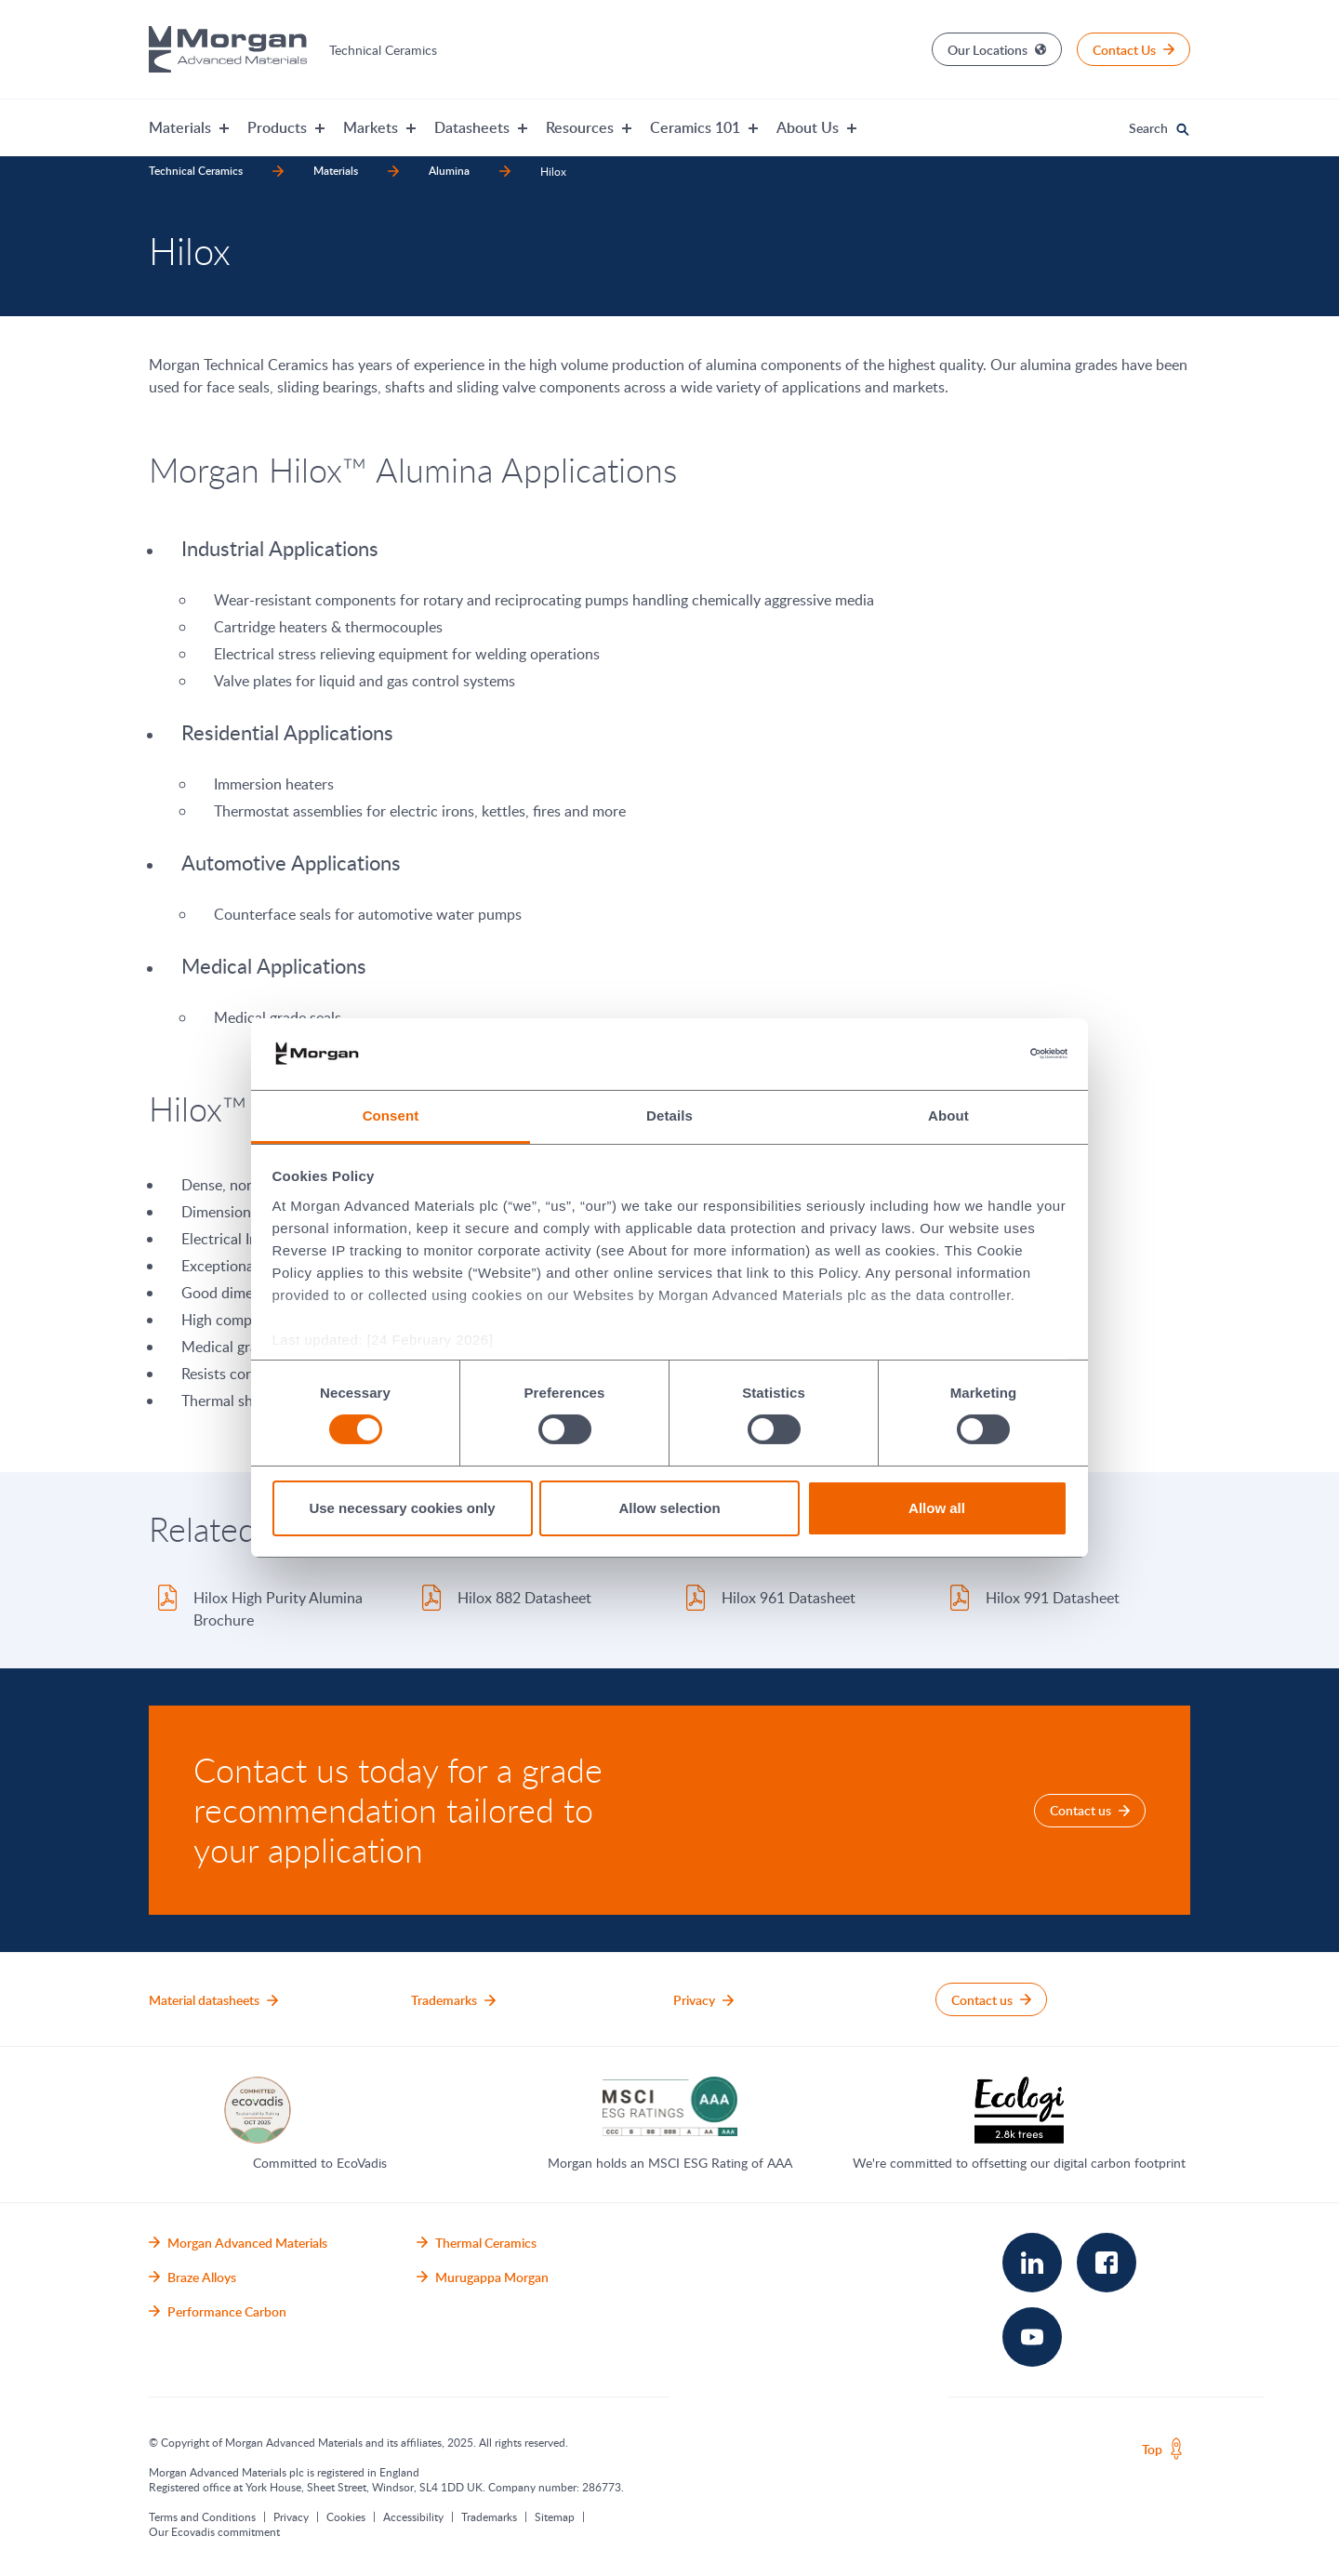 Image resolution: width=1339 pixels, height=2576 pixels. Describe the element at coordinates (669, 1508) in the screenshot. I see `Allow selection` at that location.